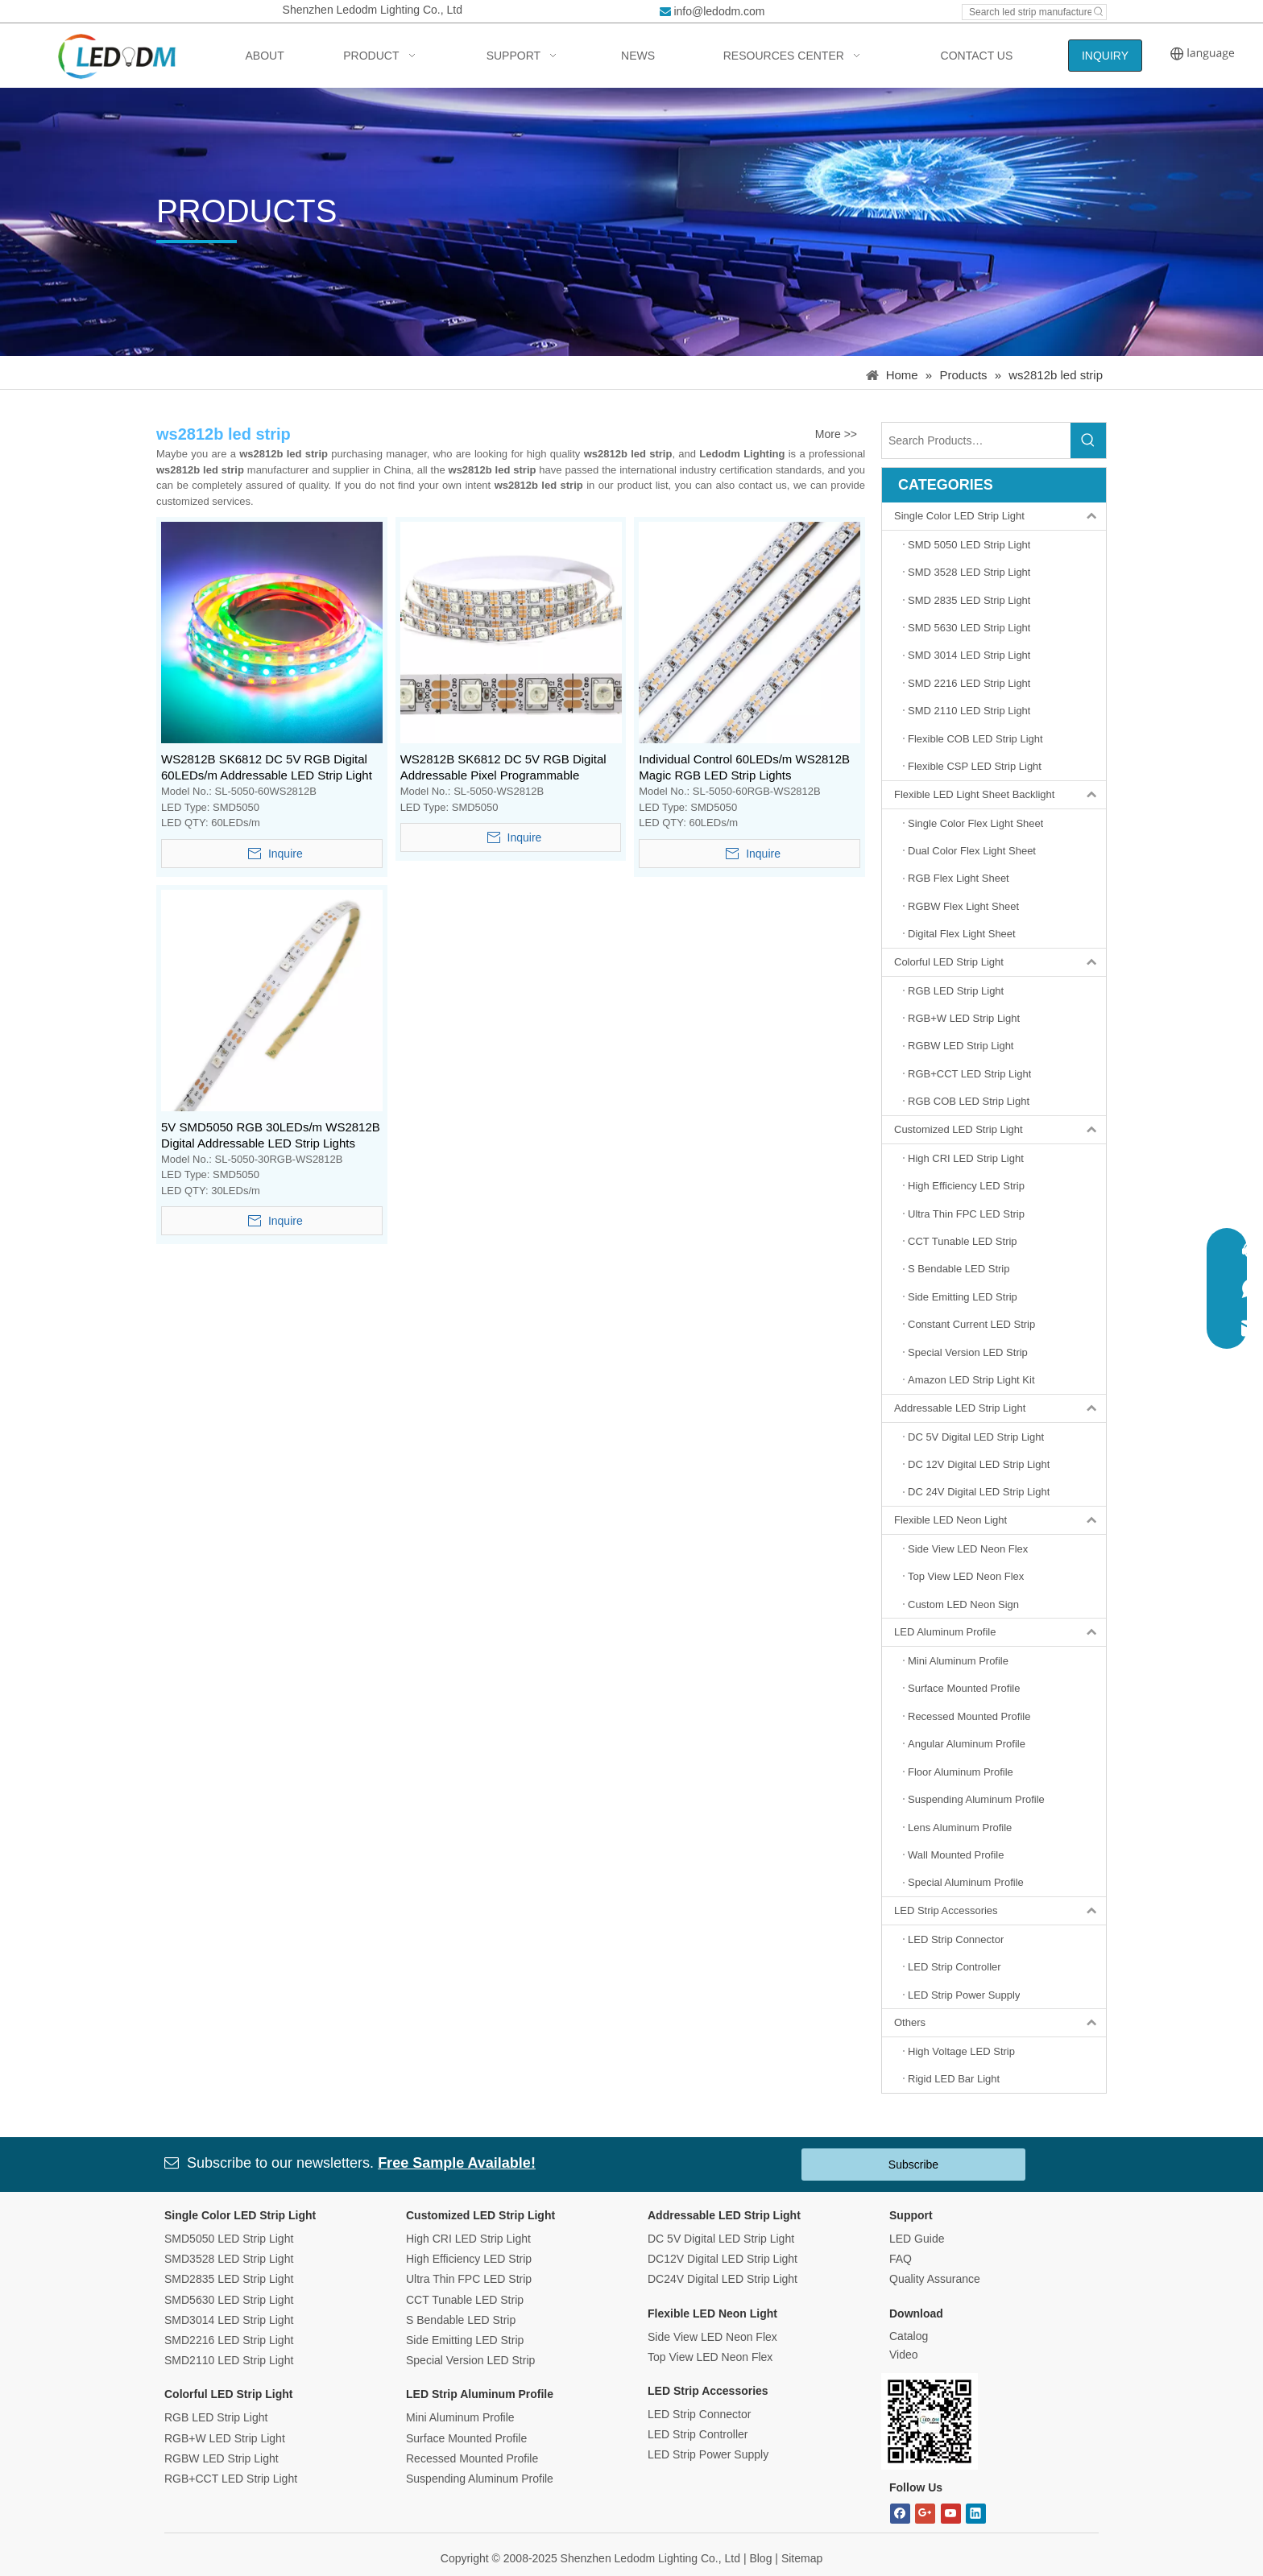 The width and height of the screenshot is (1263, 2576). What do you see at coordinates (951, 2514) in the screenshot?
I see `[Youtube]` at bounding box center [951, 2514].